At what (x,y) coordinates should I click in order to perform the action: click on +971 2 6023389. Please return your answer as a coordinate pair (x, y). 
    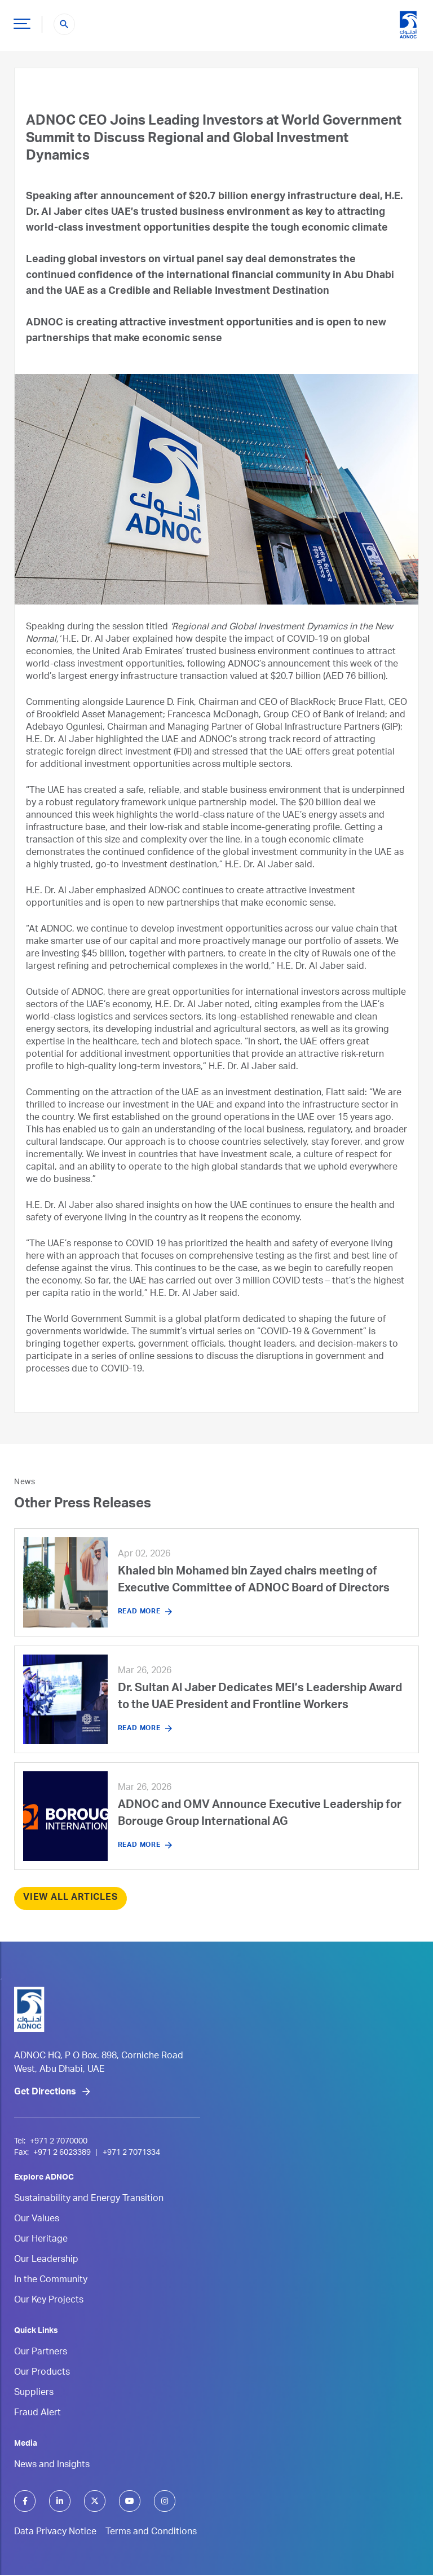
    Looking at the image, I should click on (62, 2154).